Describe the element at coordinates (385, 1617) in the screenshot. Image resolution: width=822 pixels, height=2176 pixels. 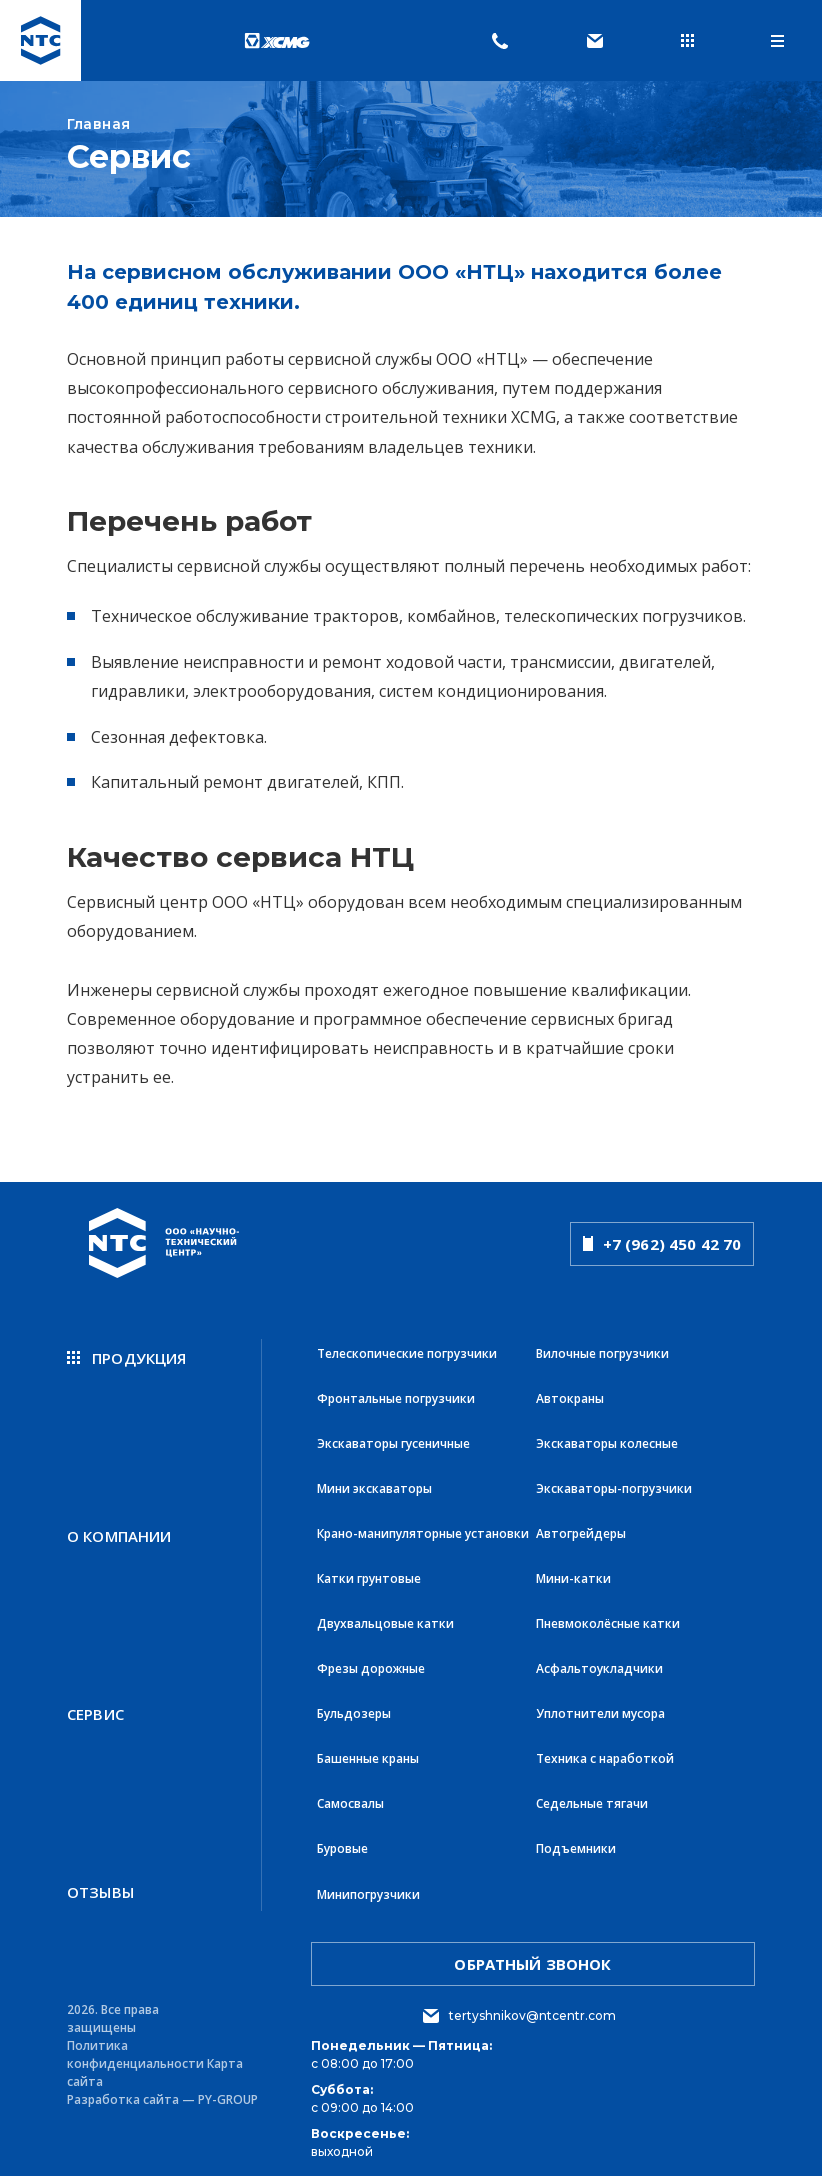
I see `Двухвальцовые катки` at that location.